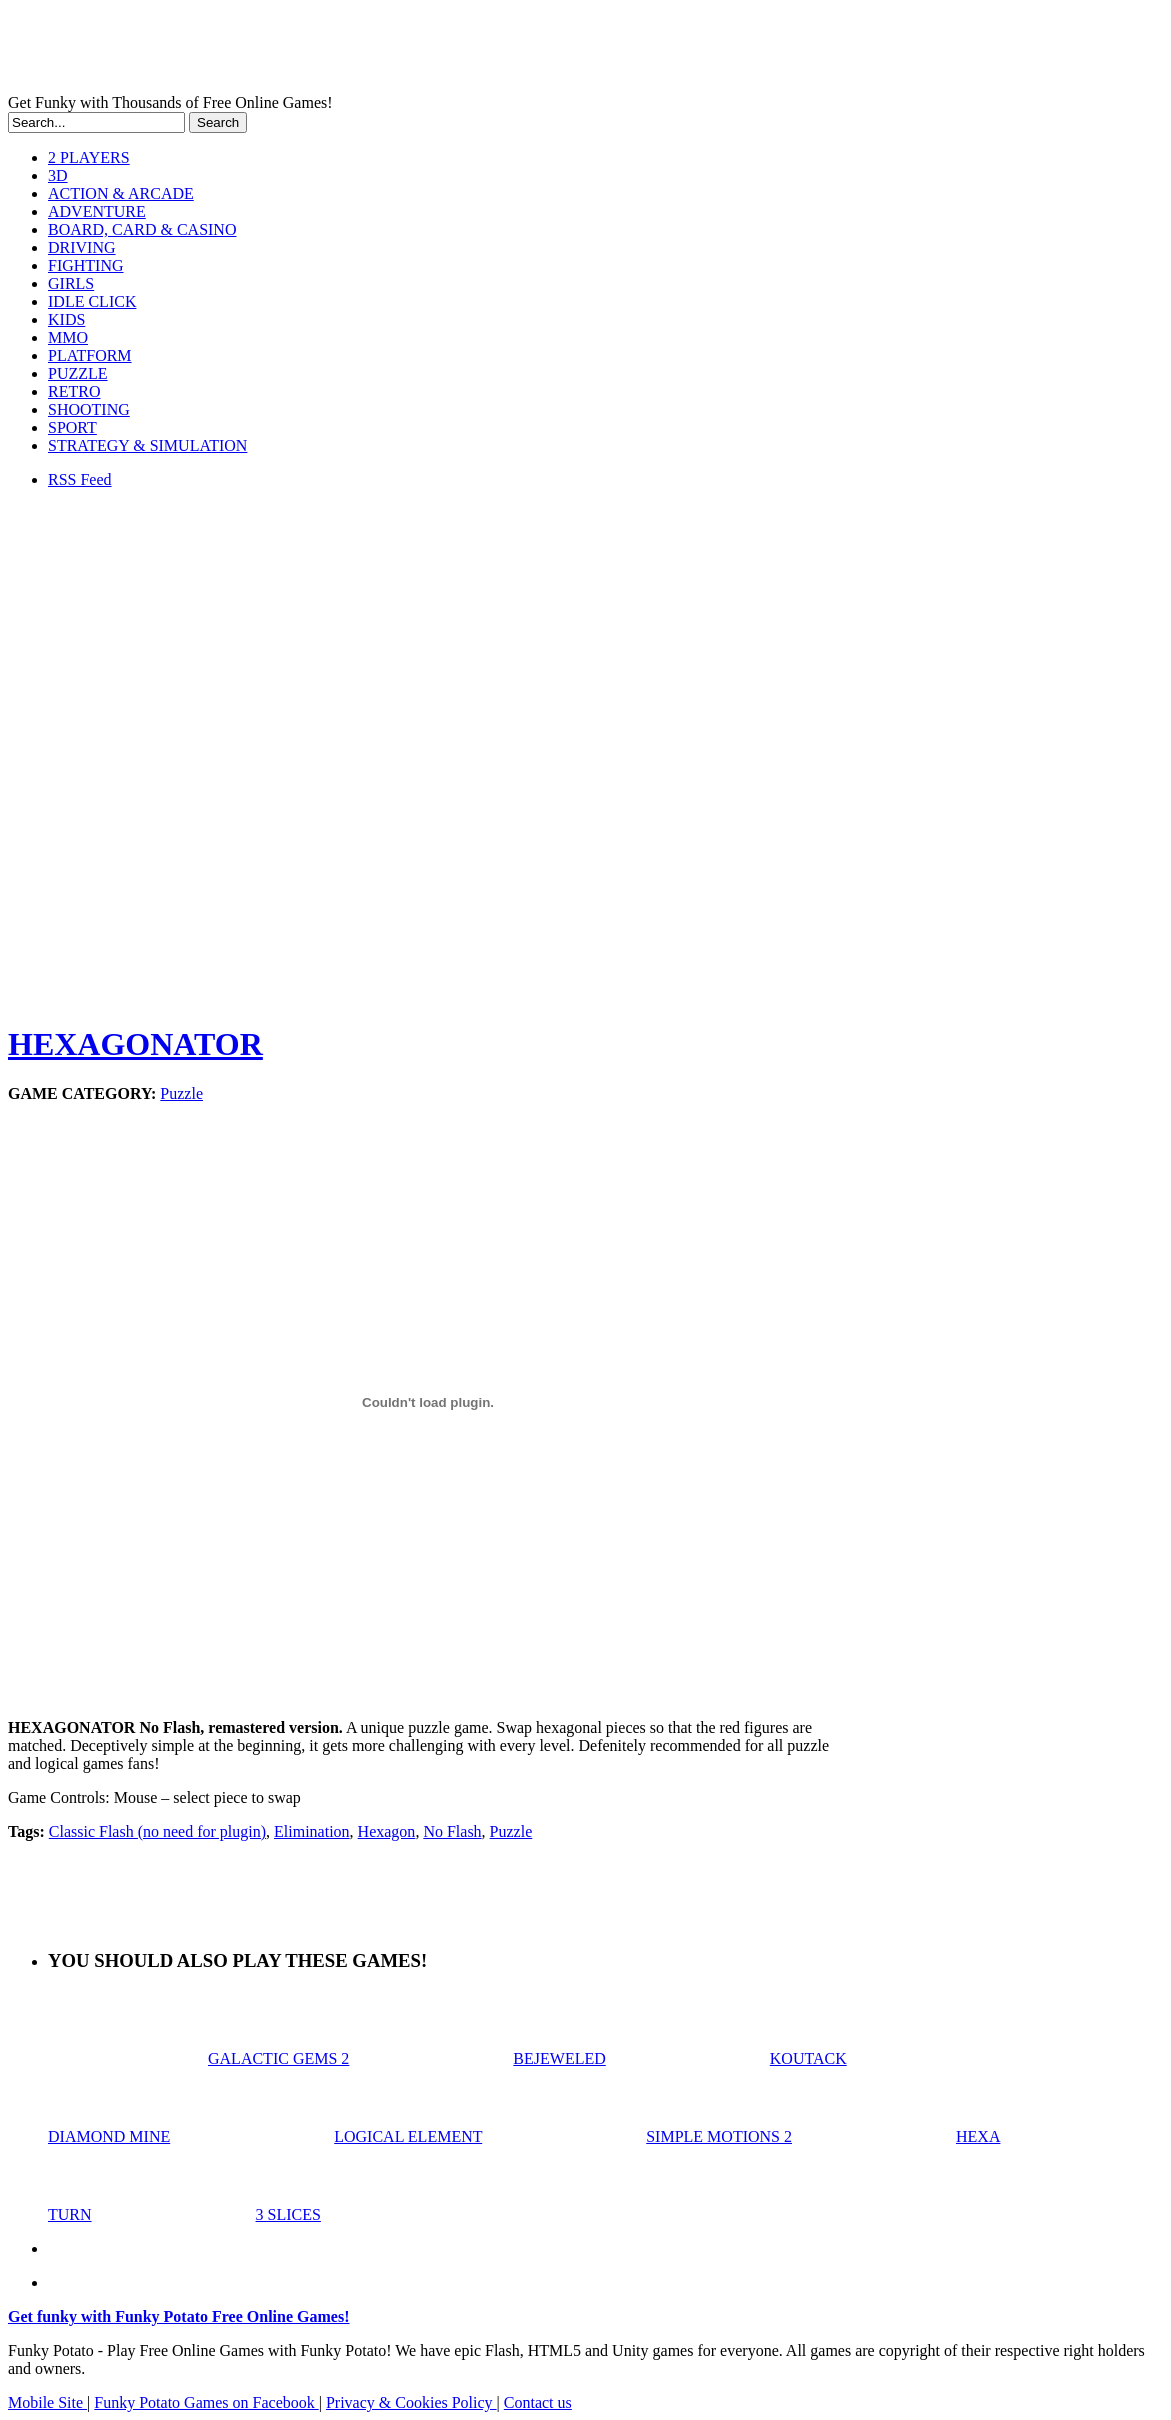  What do you see at coordinates (312, 1831) in the screenshot?
I see `Elimination` at bounding box center [312, 1831].